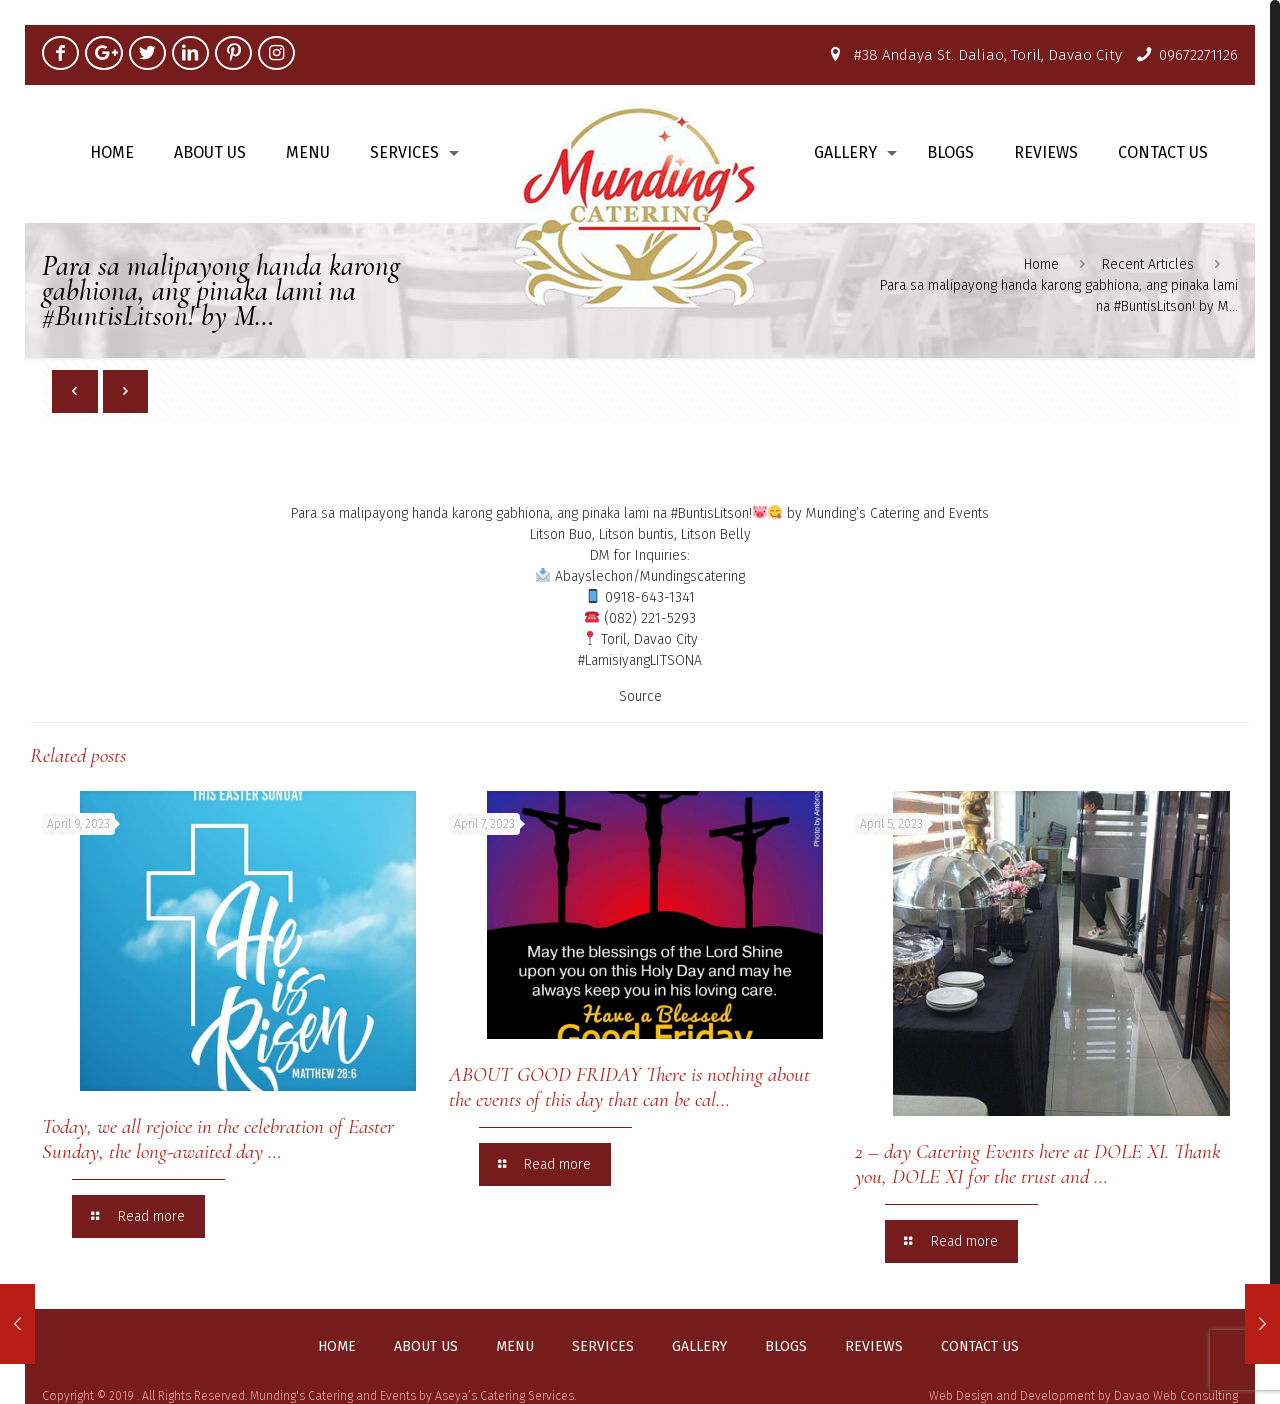  Describe the element at coordinates (640, 696) in the screenshot. I see `Source` at that location.